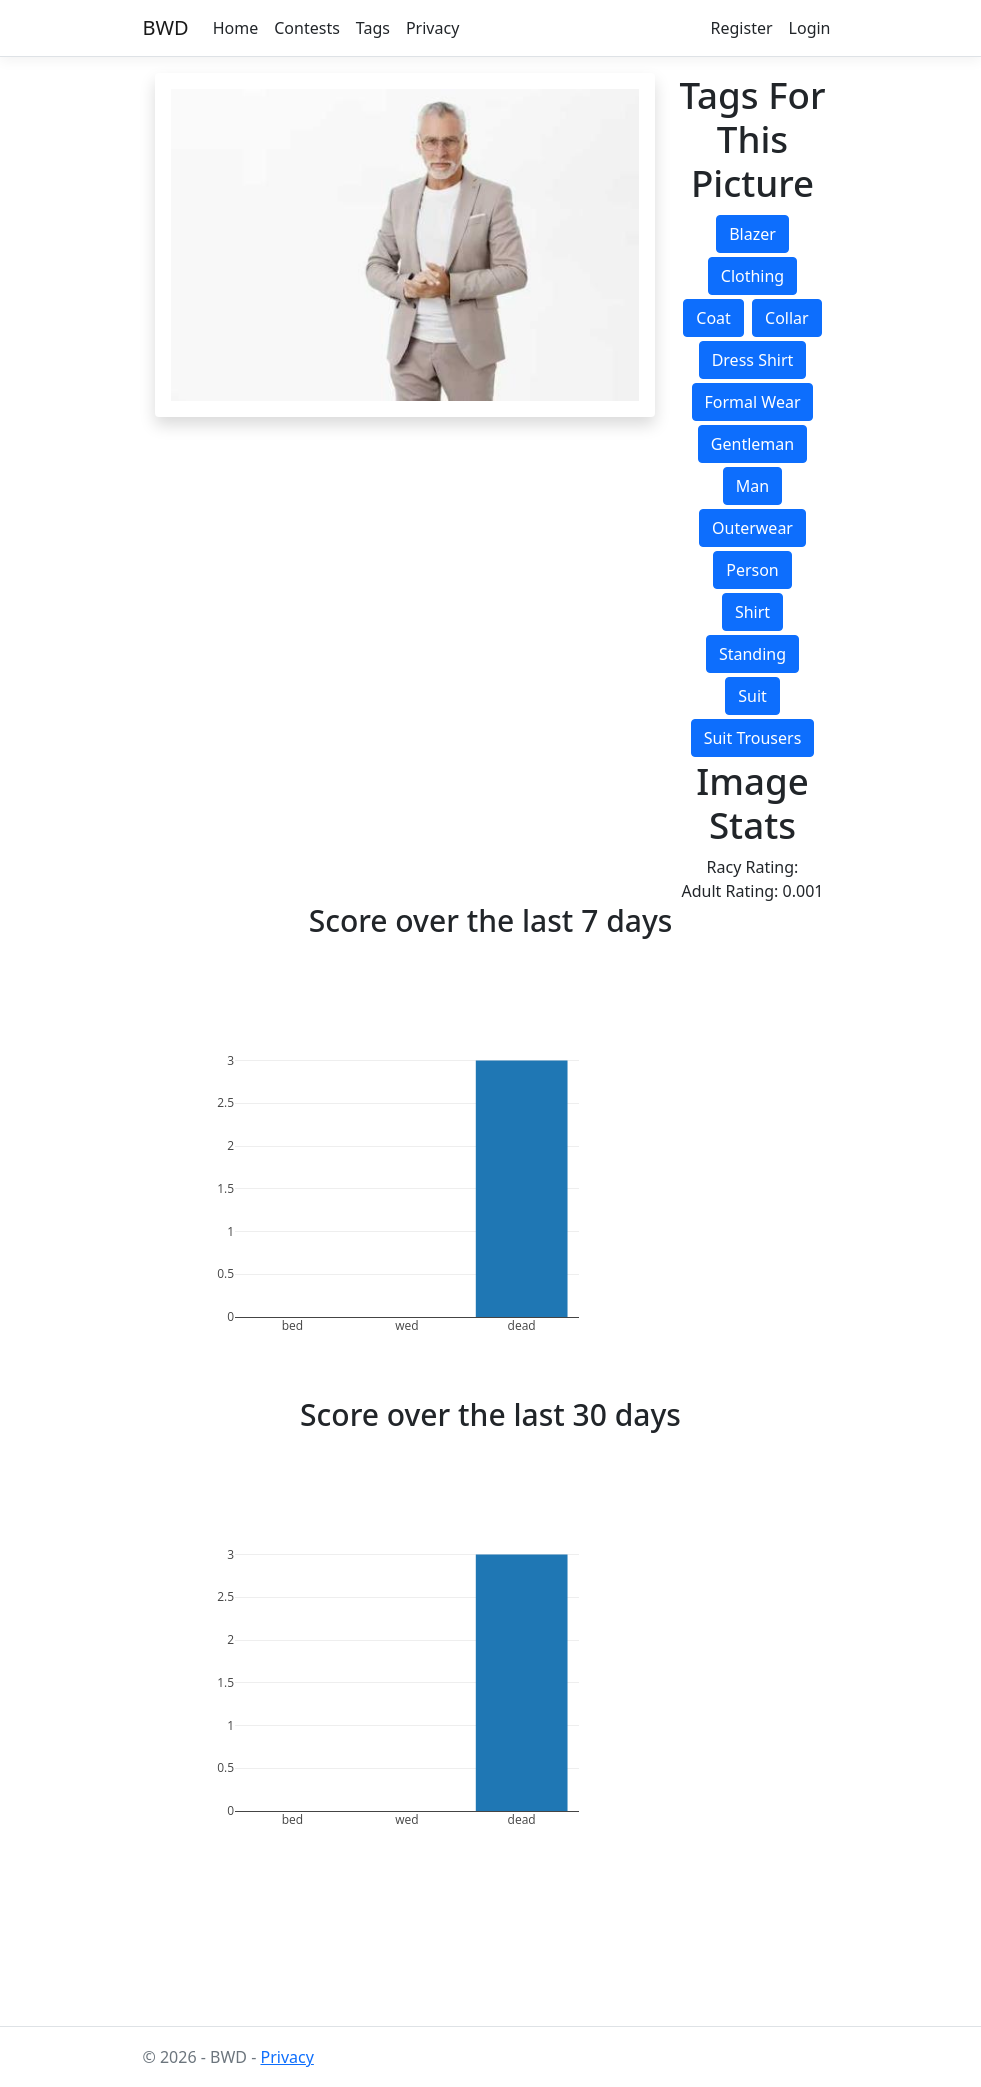  What do you see at coordinates (752, 696) in the screenshot?
I see `suit` at bounding box center [752, 696].